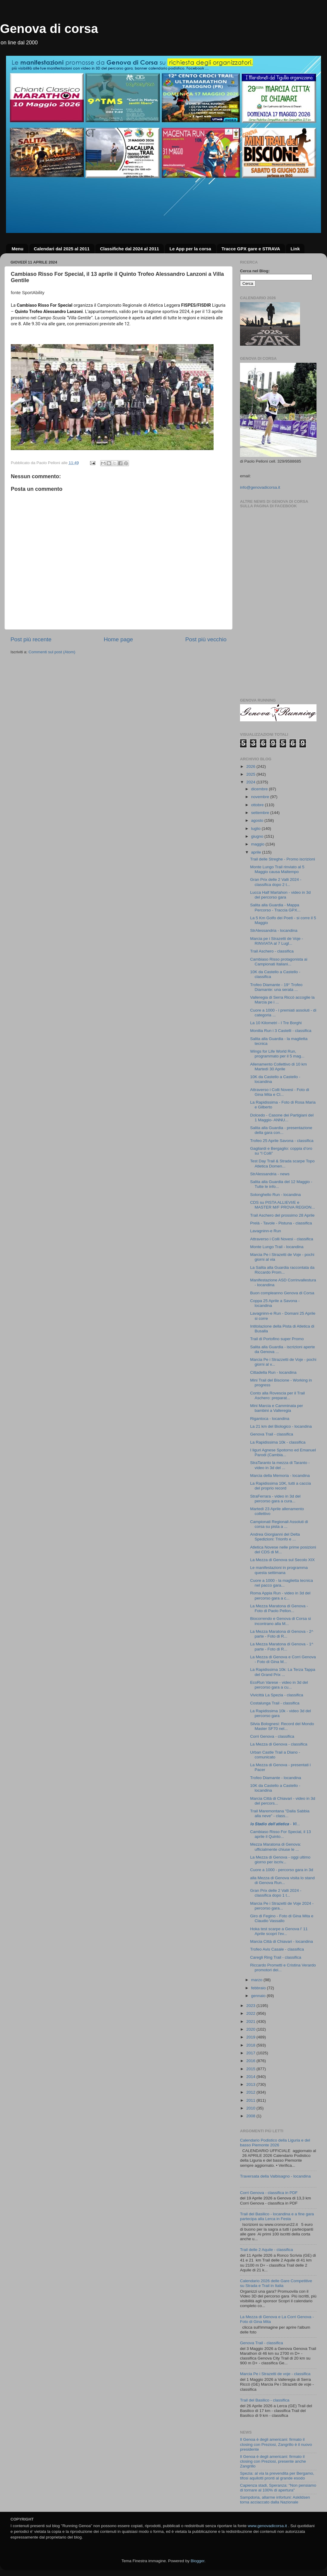 The width and height of the screenshot is (327, 2576). I want to click on La Rapidissima 10k: La Terza Tappa del Grand Prix ..., so click(282, 1672).